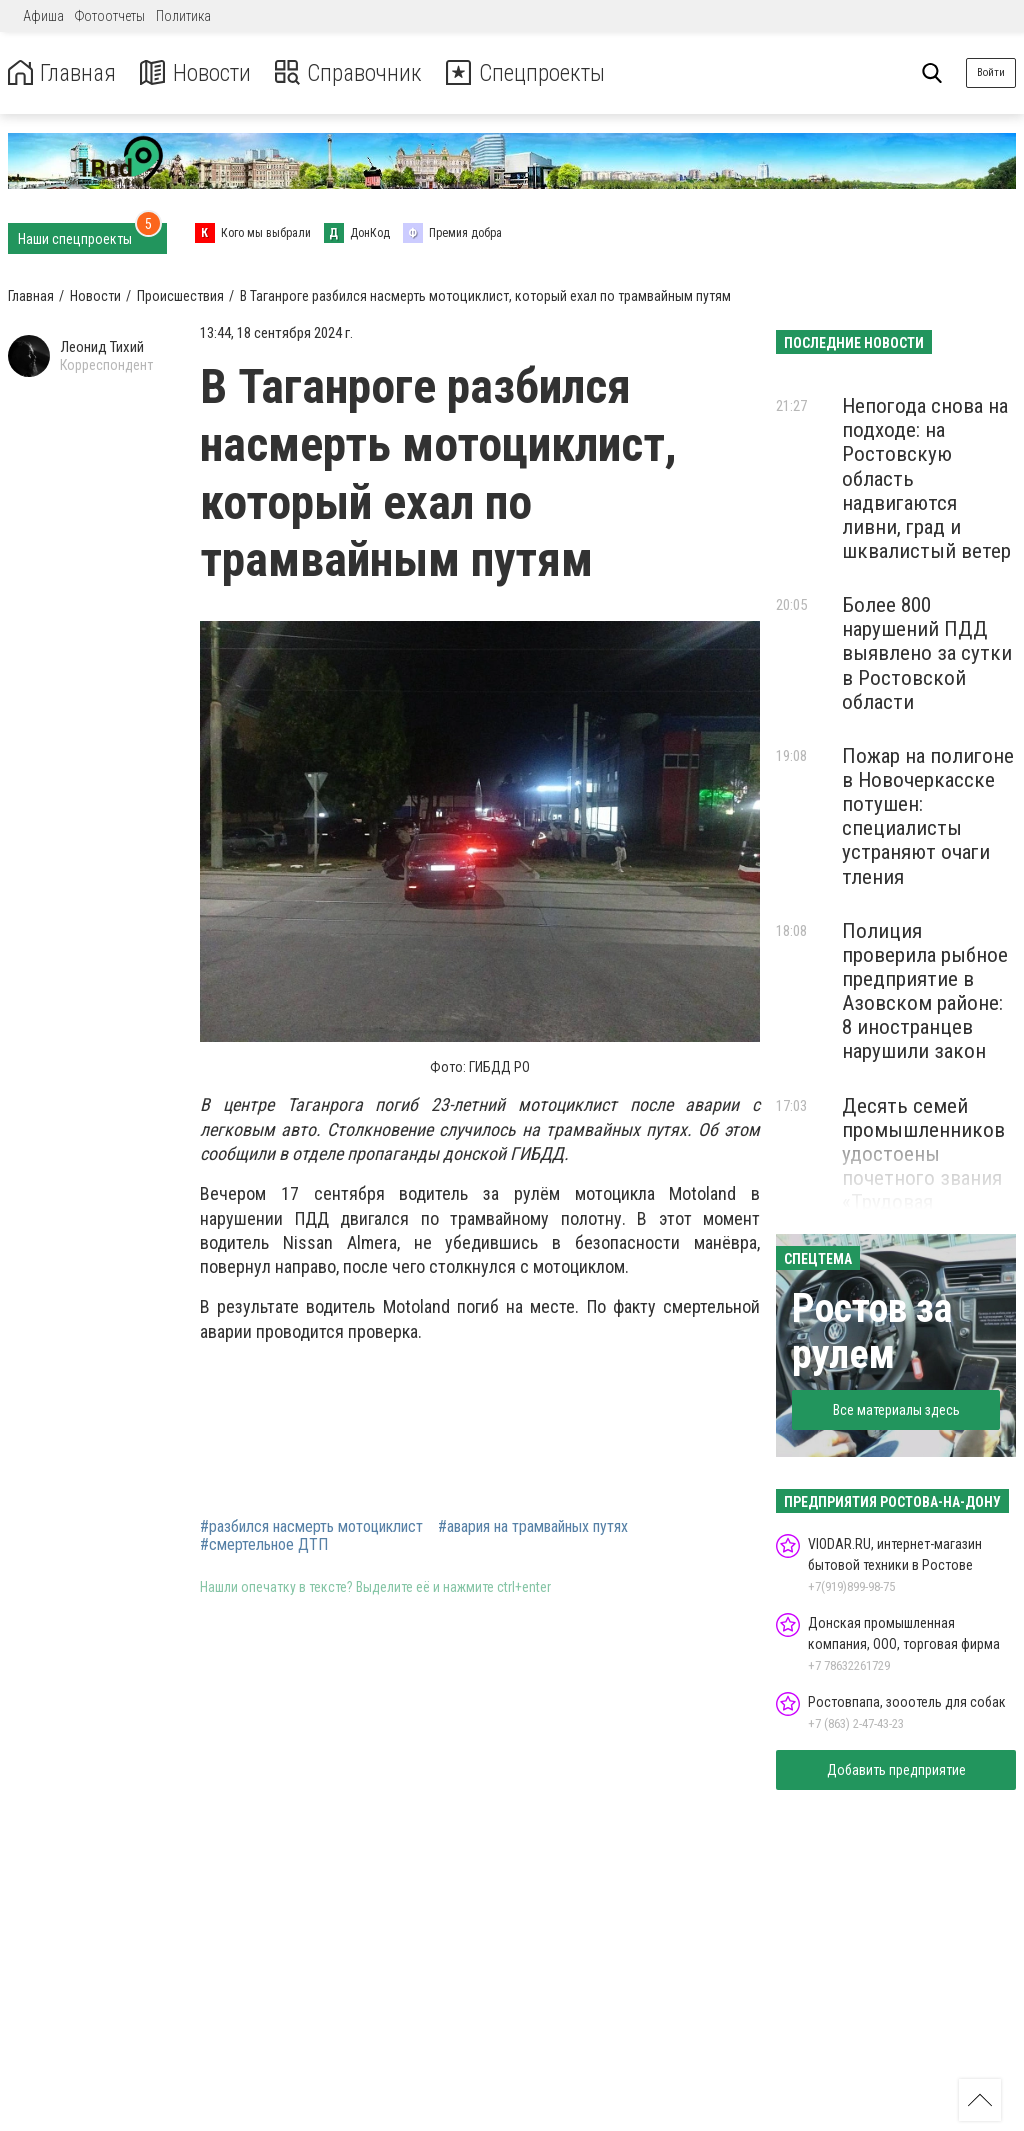  What do you see at coordinates (534, 73) in the screenshot?
I see `Спецпроекты` at bounding box center [534, 73].